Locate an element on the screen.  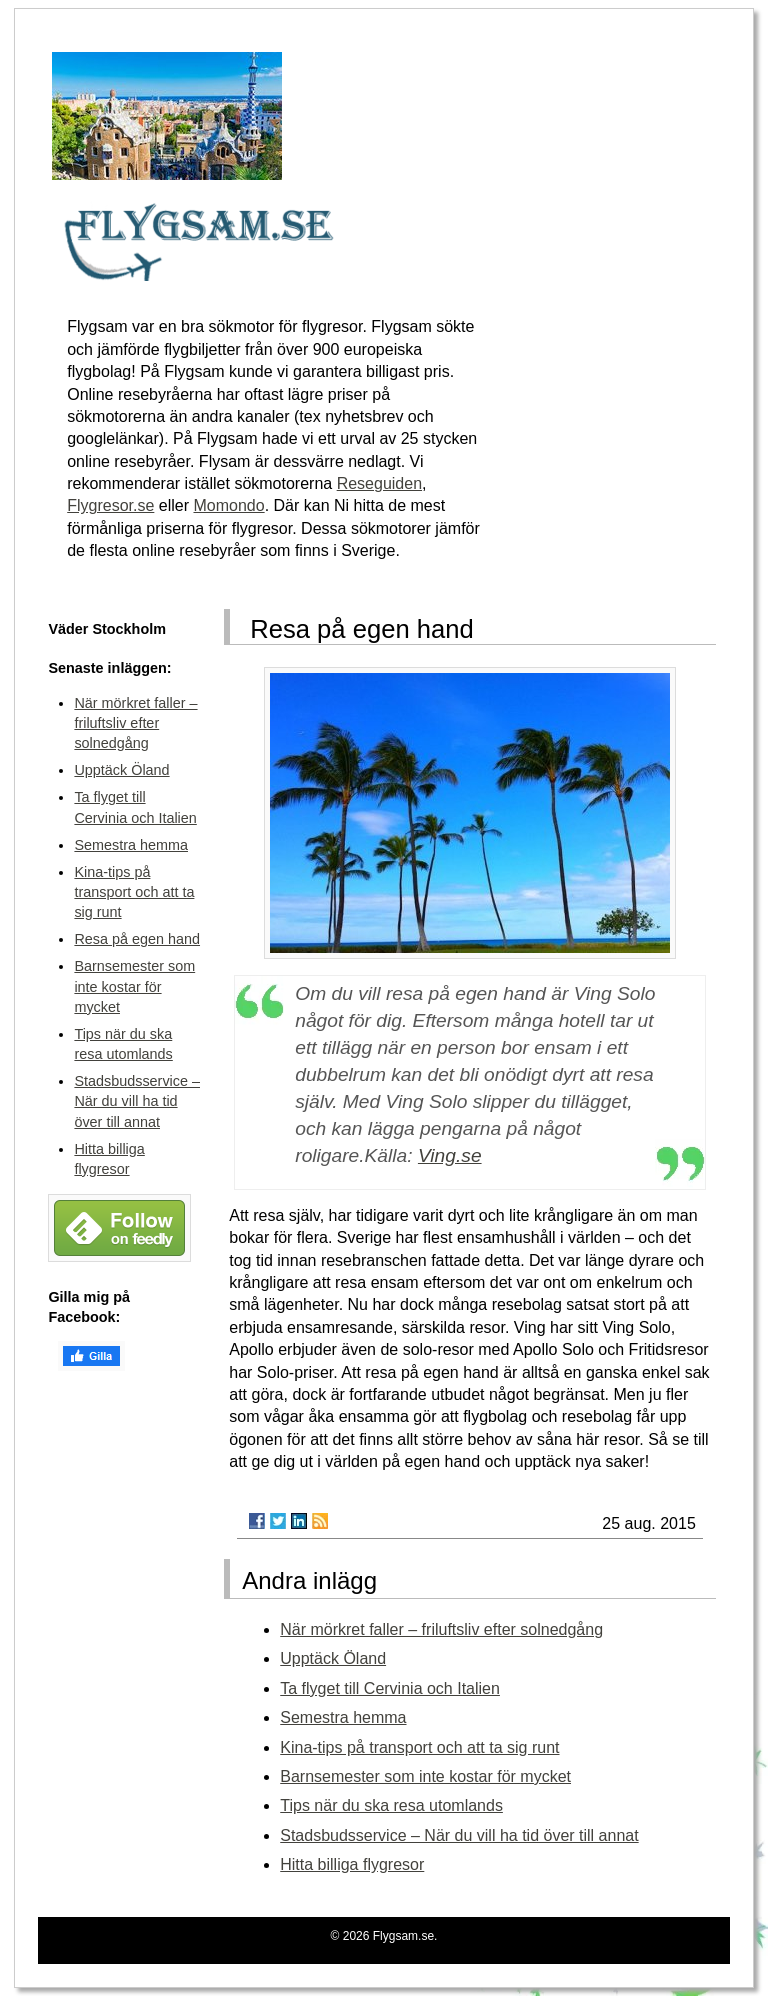
Upptäck Öland is located at coordinates (333, 1658).